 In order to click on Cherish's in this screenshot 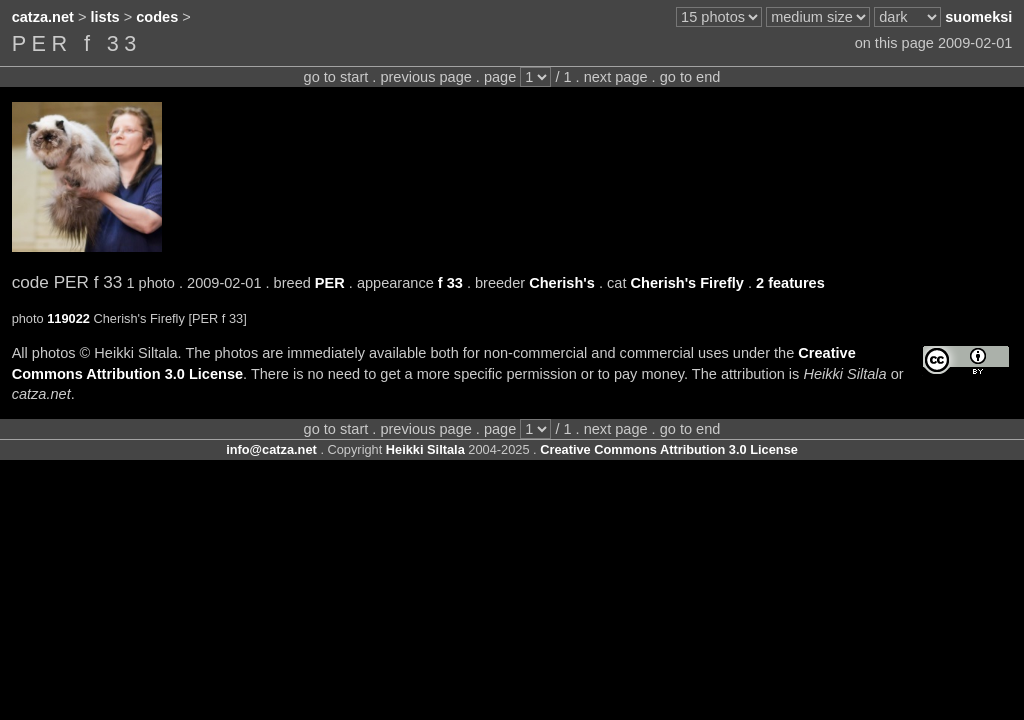, I will do `click(562, 283)`.